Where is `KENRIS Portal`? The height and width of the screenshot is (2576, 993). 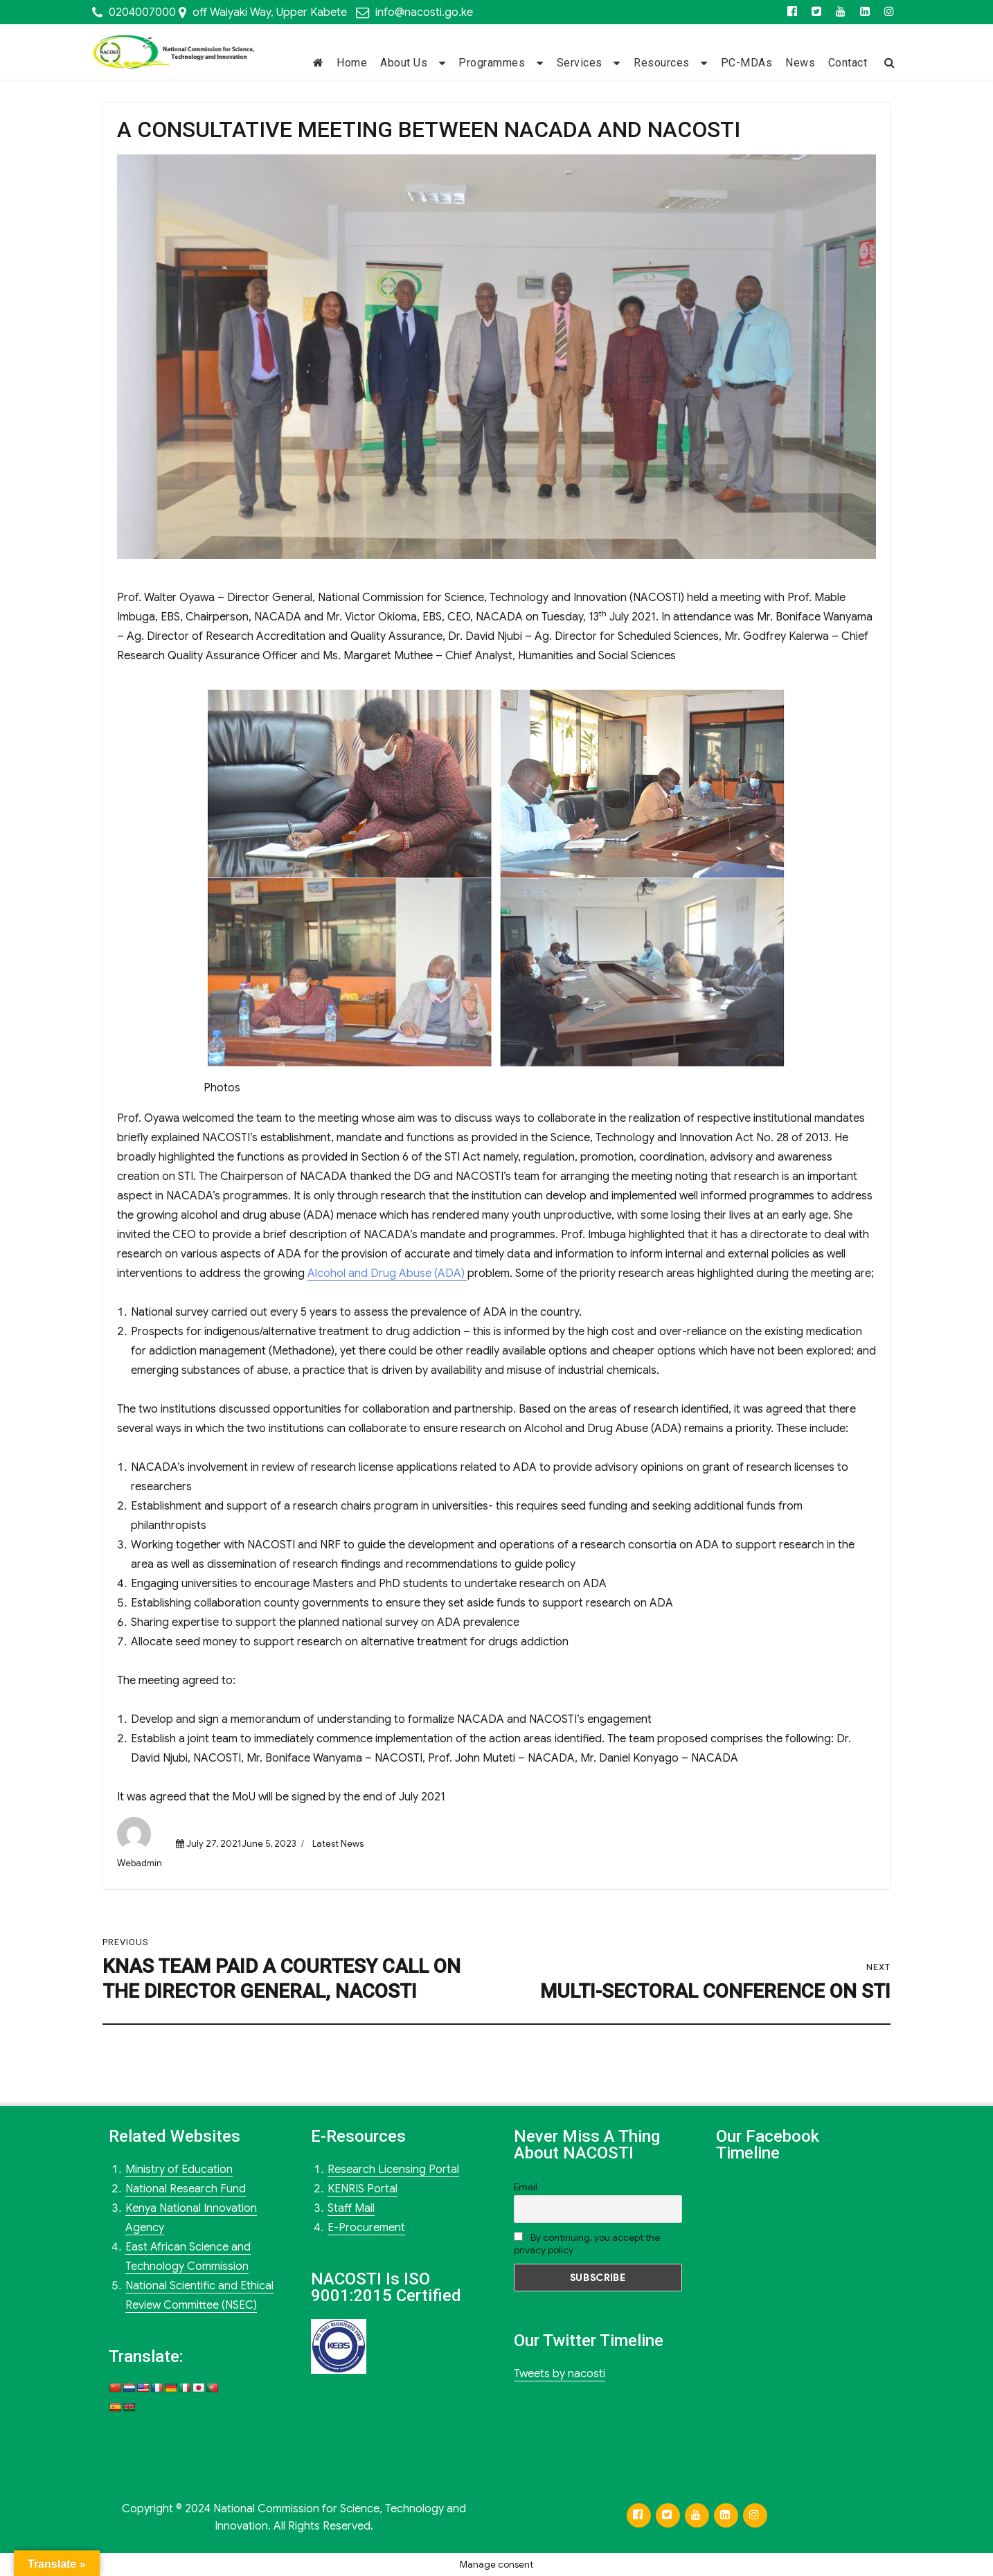 KENRIS Portal is located at coordinates (362, 2189).